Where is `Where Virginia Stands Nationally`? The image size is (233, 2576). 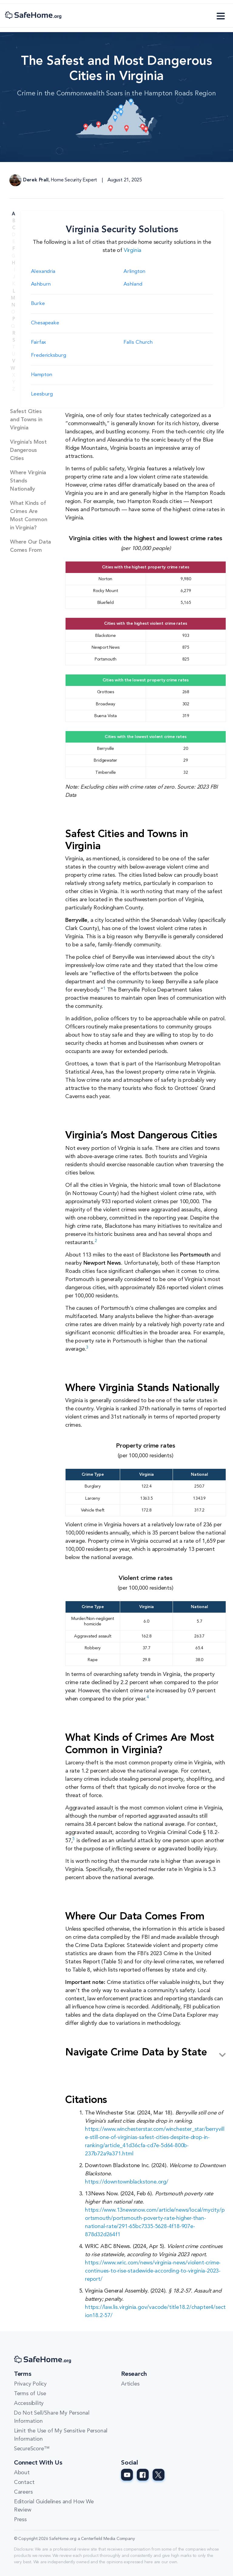
Where Virginia Stands Nationally is located at coordinates (28, 481).